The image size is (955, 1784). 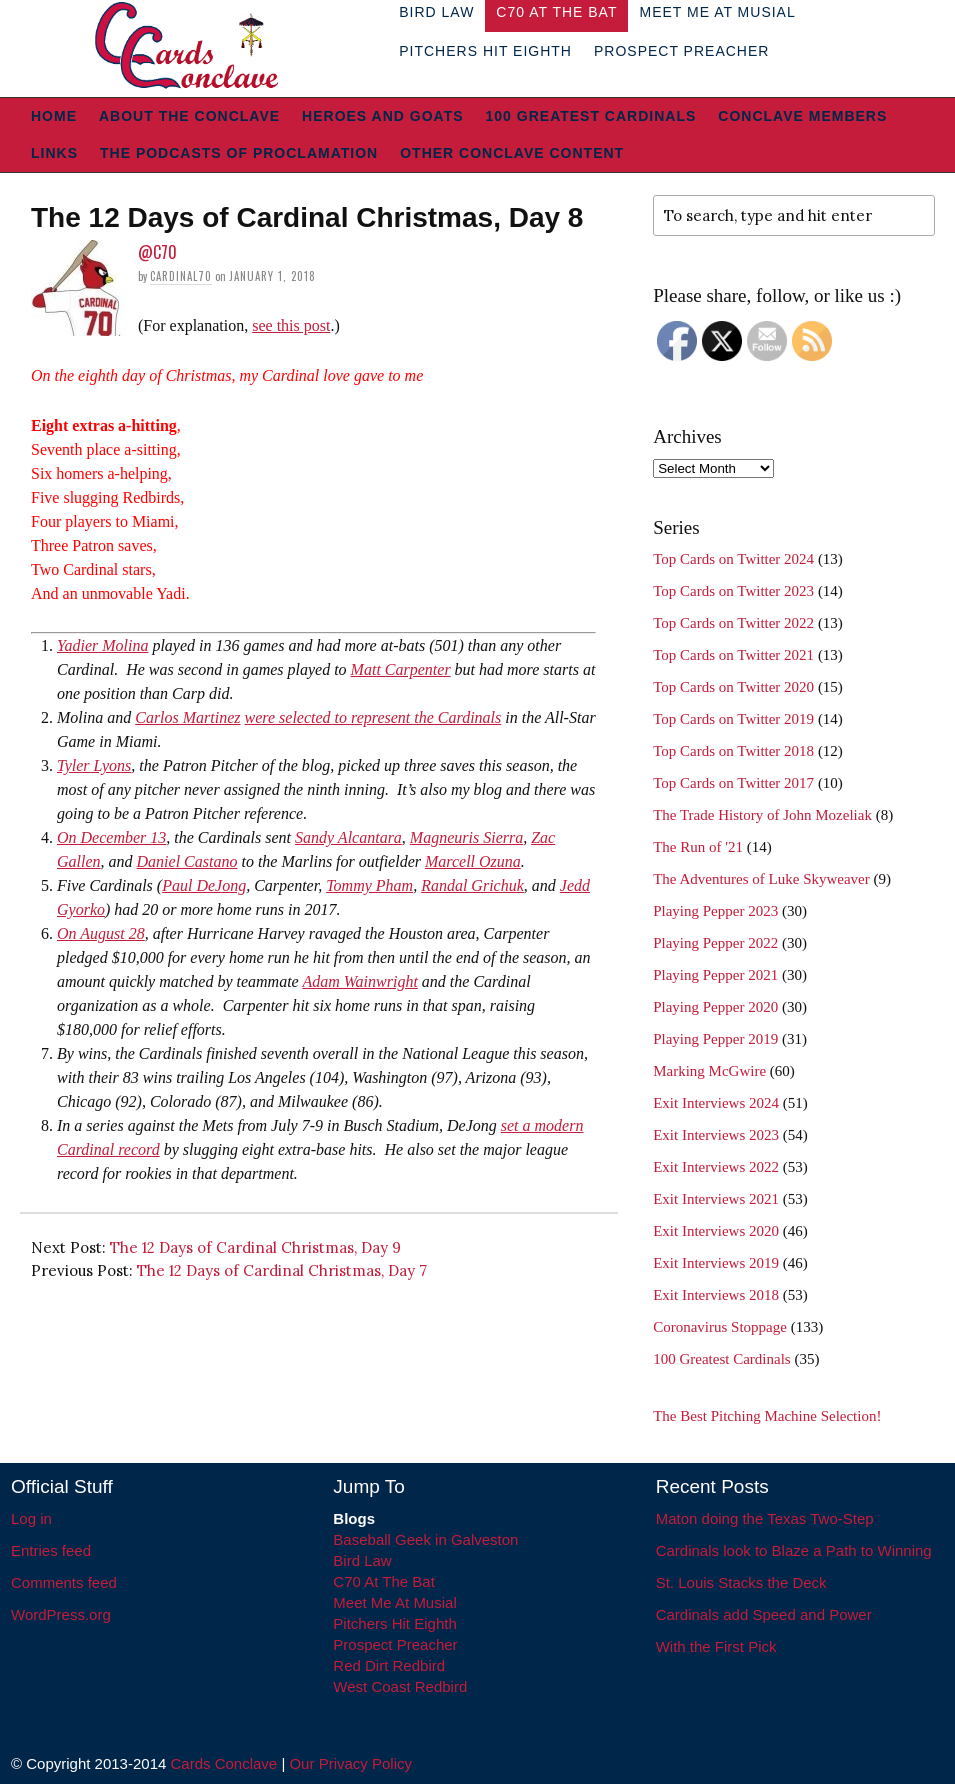 What do you see at coordinates (733, 783) in the screenshot?
I see `Top Cards on Twitter 2017` at bounding box center [733, 783].